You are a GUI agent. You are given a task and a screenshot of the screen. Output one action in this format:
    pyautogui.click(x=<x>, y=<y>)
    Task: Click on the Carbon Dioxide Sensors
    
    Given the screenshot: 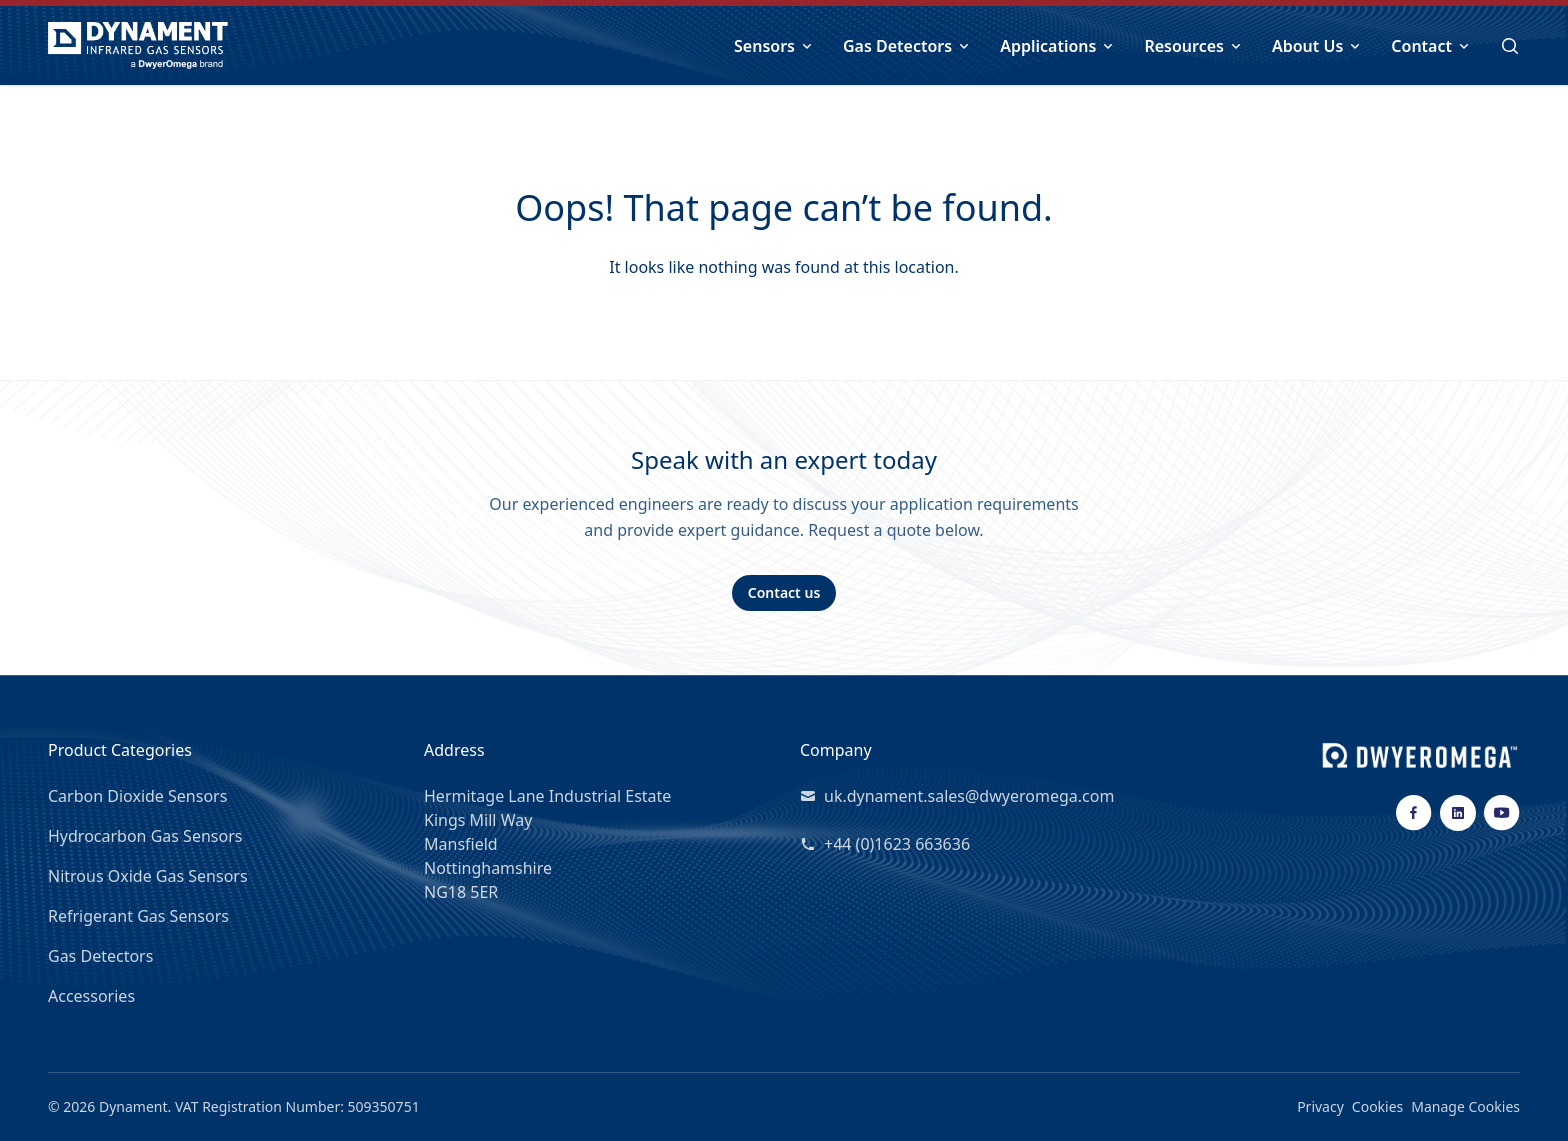 What is the action you would take?
    pyautogui.click(x=137, y=796)
    